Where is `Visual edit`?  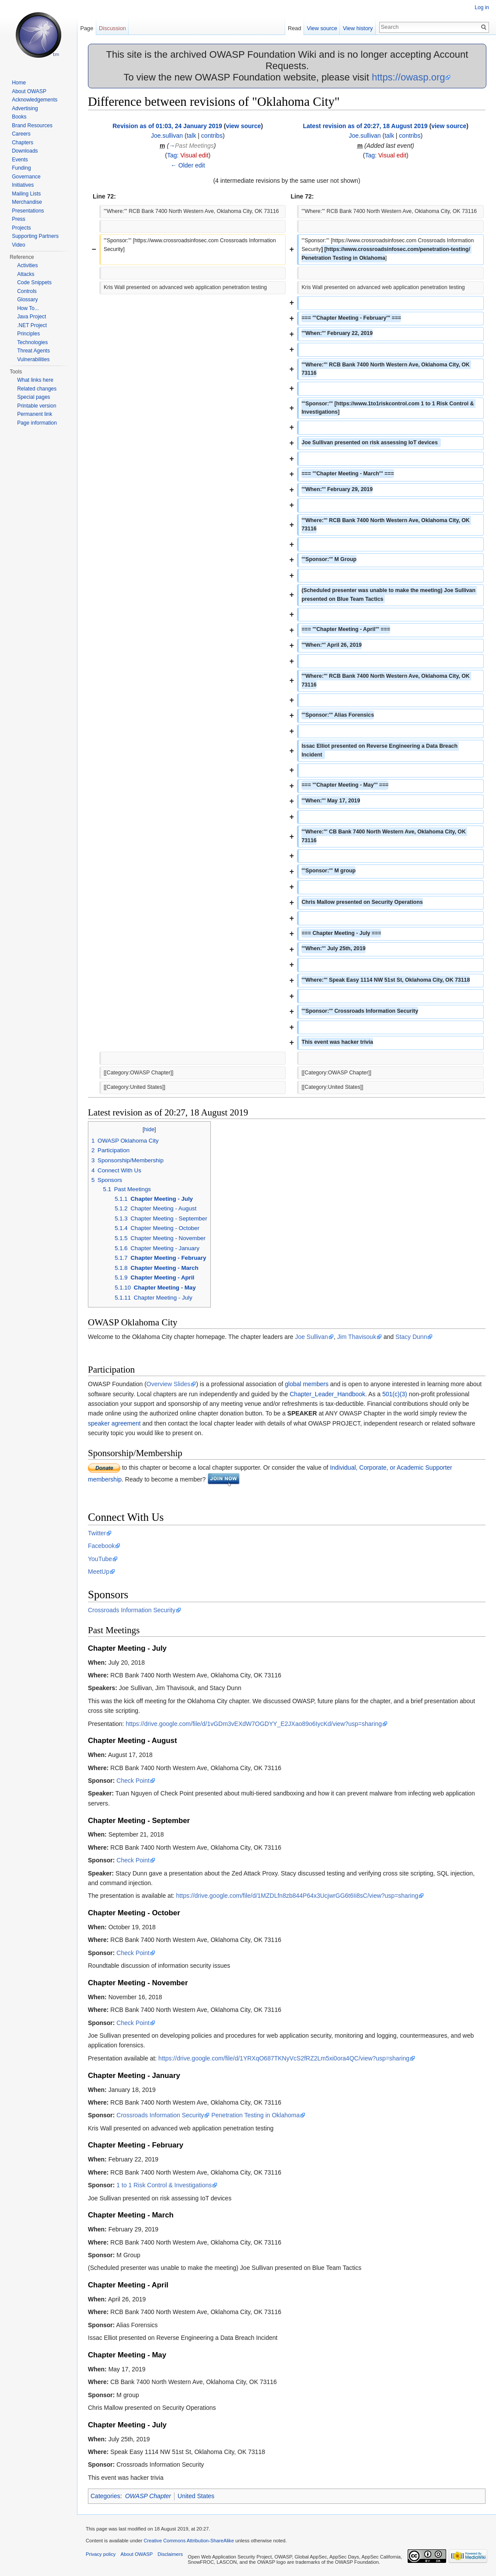 Visual edit is located at coordinates (194, 155).